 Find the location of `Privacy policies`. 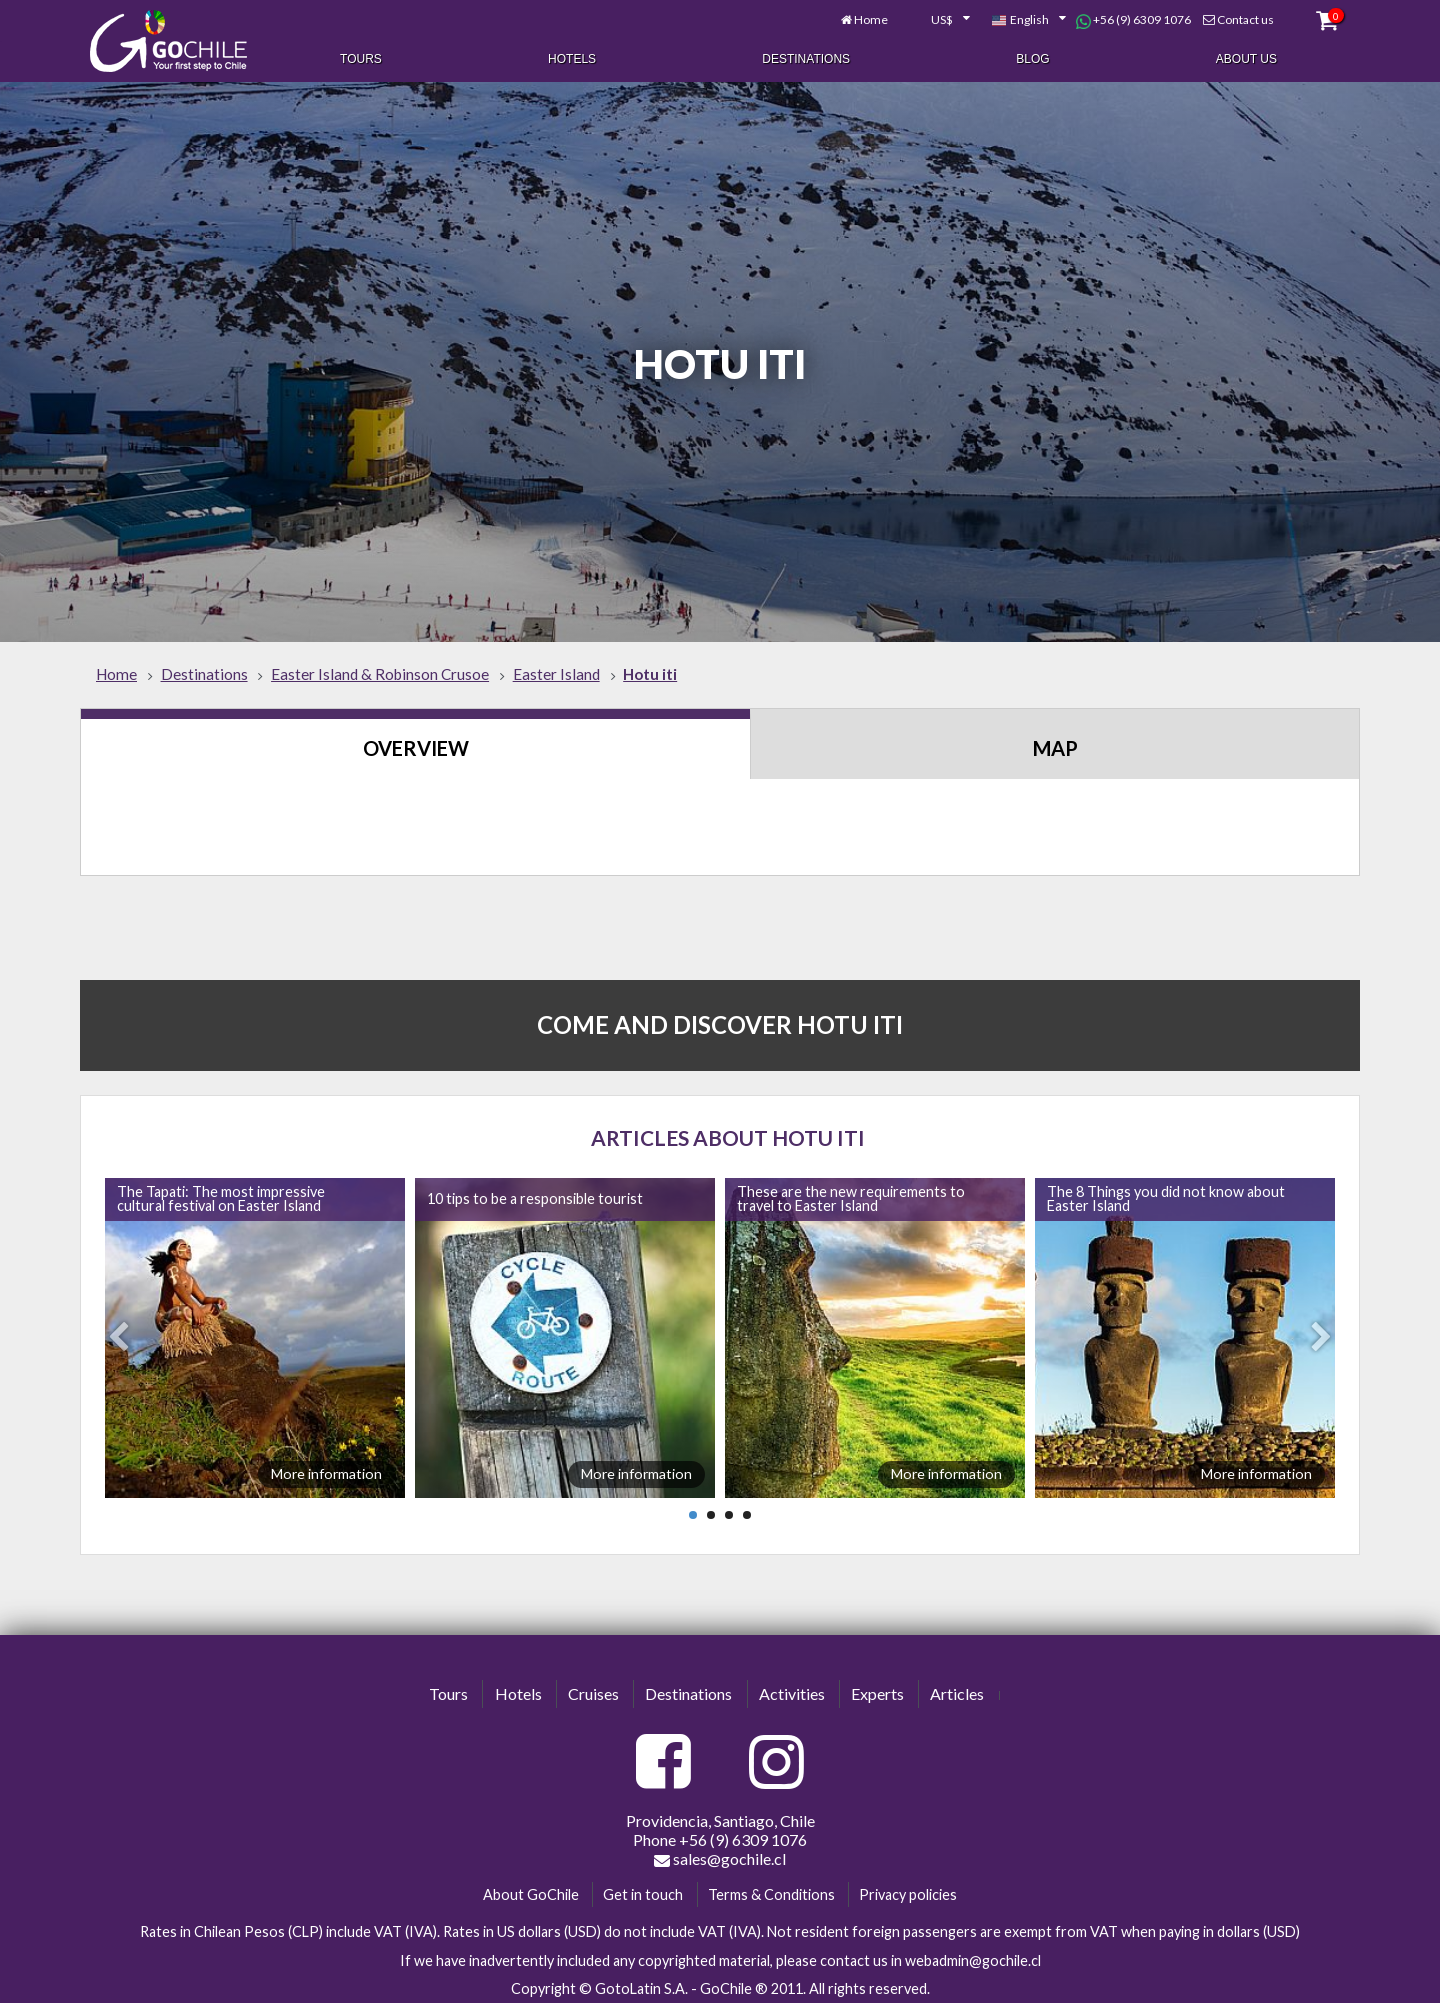

Privacy policies is located at coordinates (908, 1888).